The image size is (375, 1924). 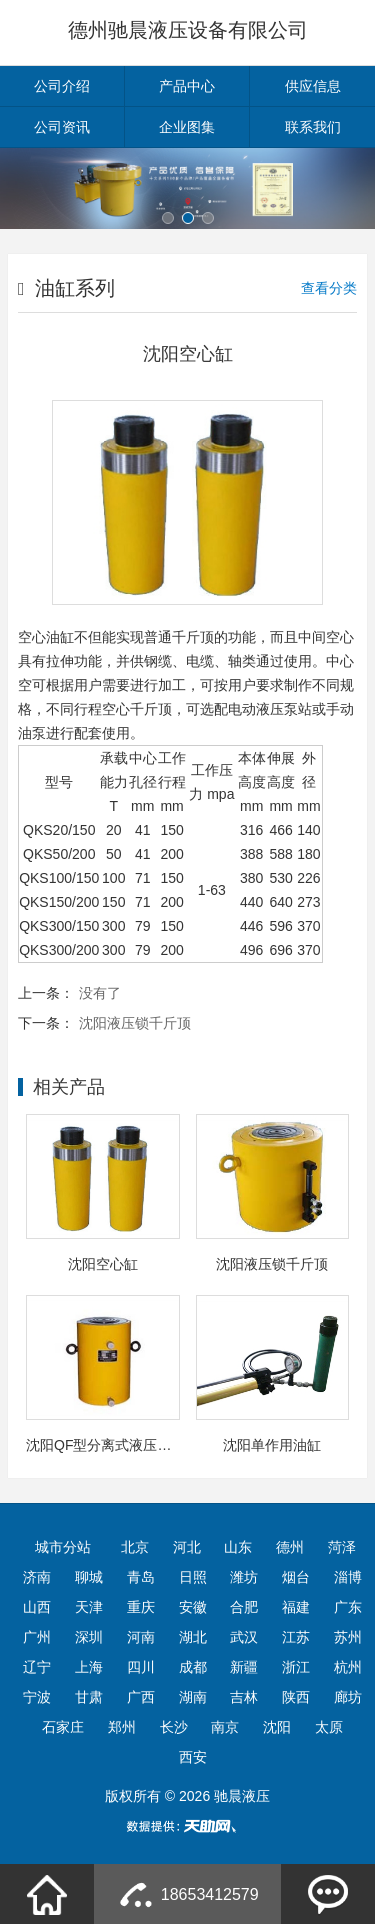 What do you see at coordinates (62, 127) in the screenshot?
I see `公司资讯` at bounding box center [62, 127].